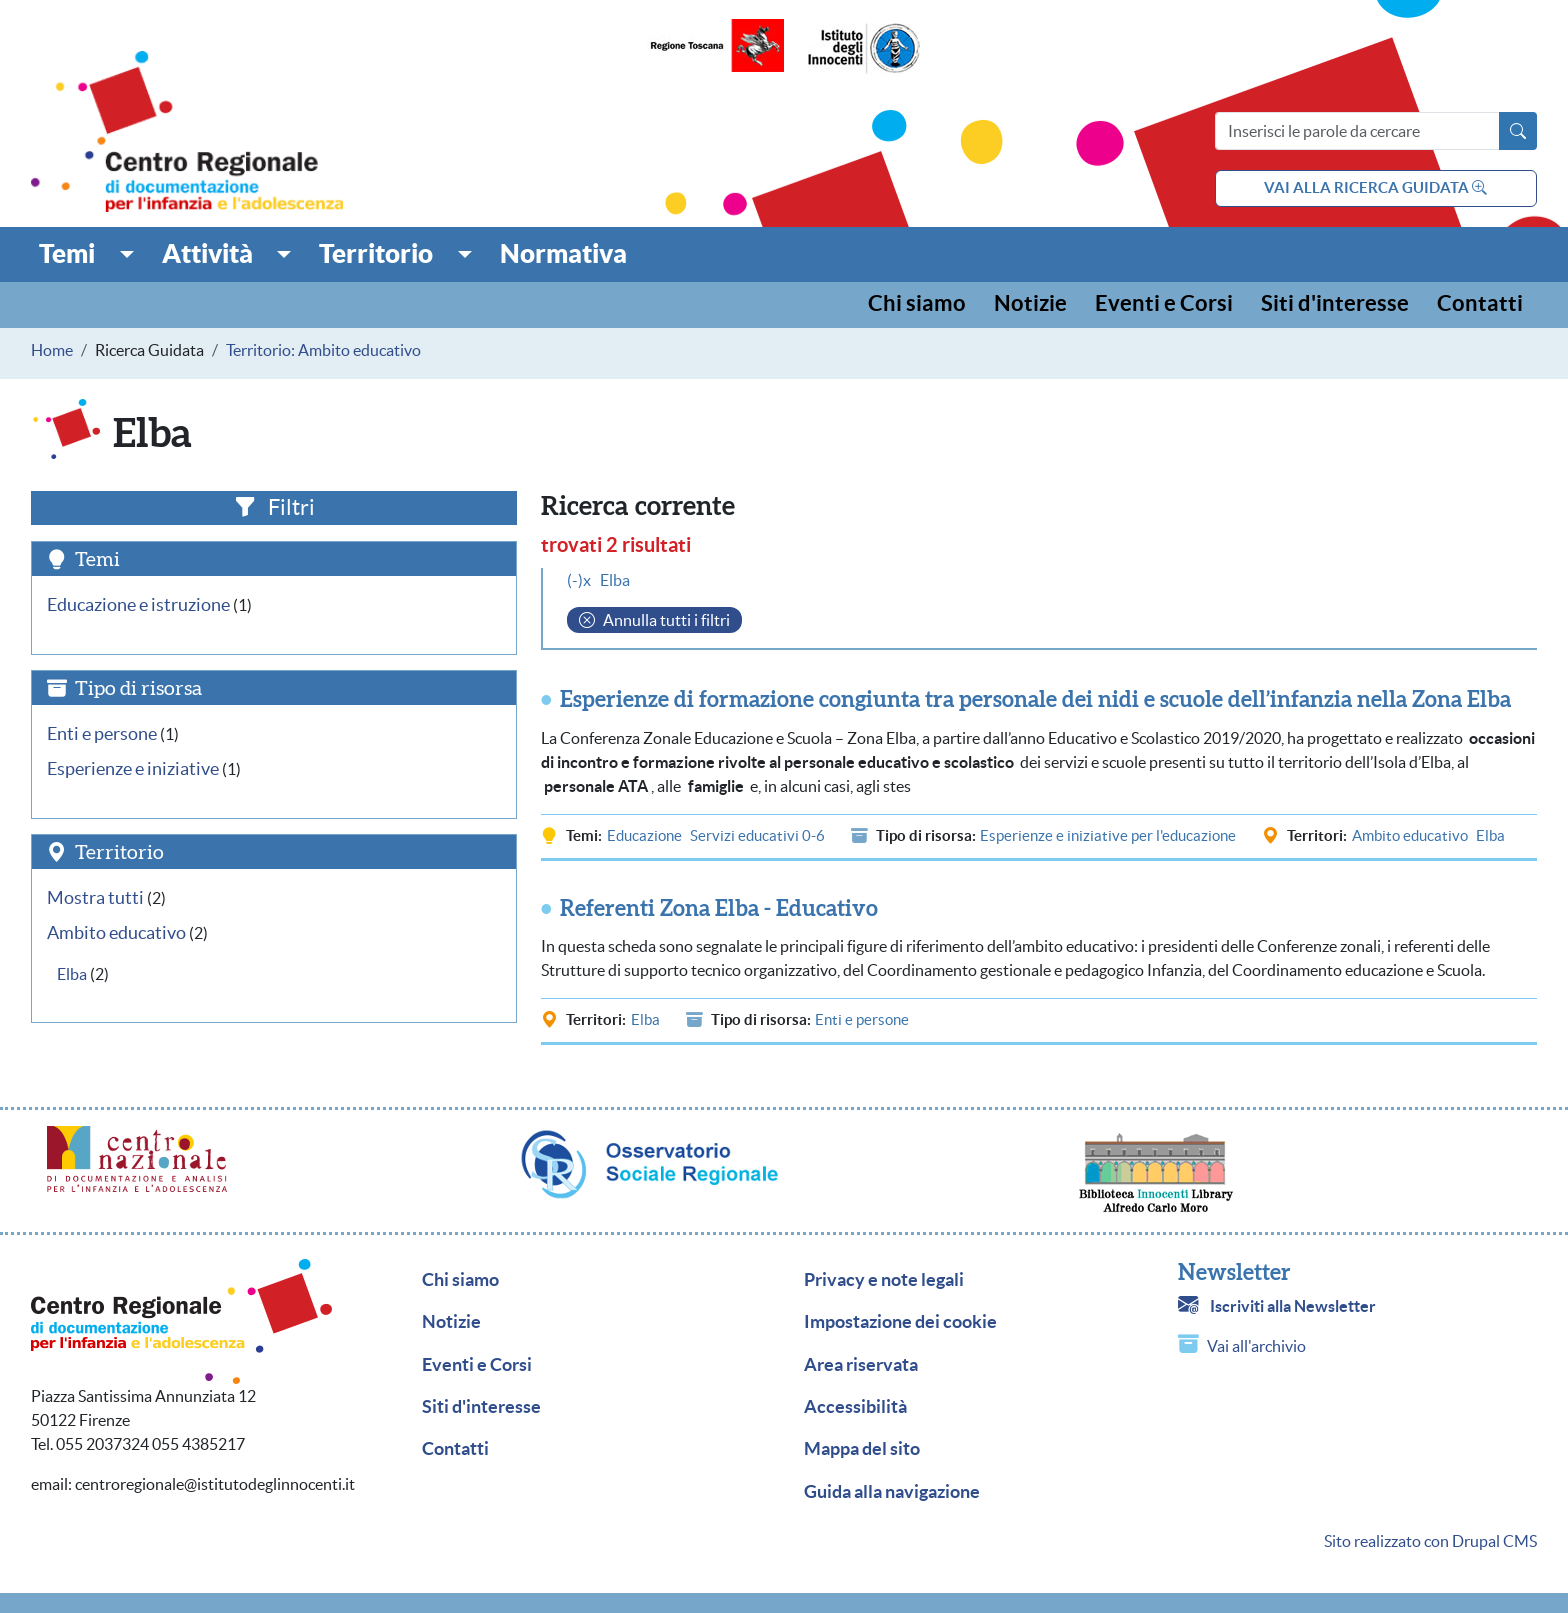 The image size is (1568, 1613). What do you see at coordinates (666, 620) in the screenshot?
I see `Annulla tutti i filtri` at bounding box center [666, 620].